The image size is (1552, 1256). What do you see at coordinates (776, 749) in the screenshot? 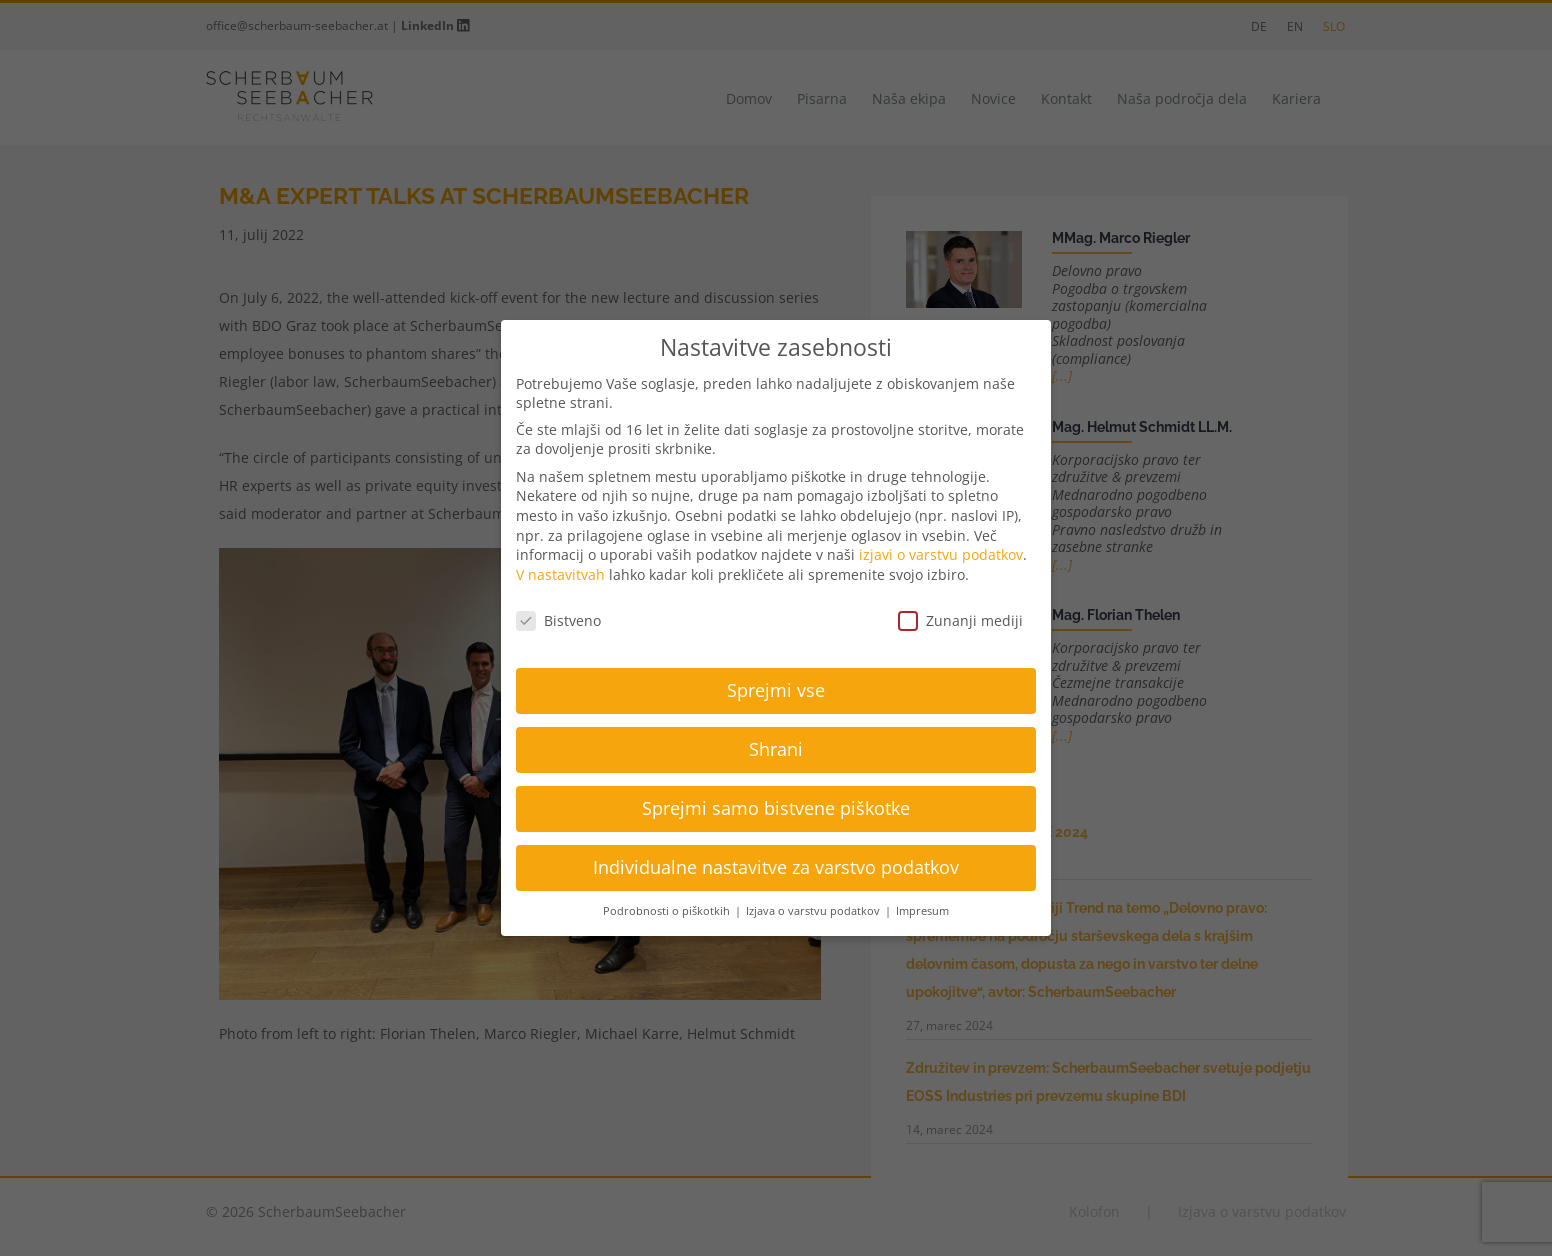
I see `Shrani [button]` at bounding box center [776, 749].